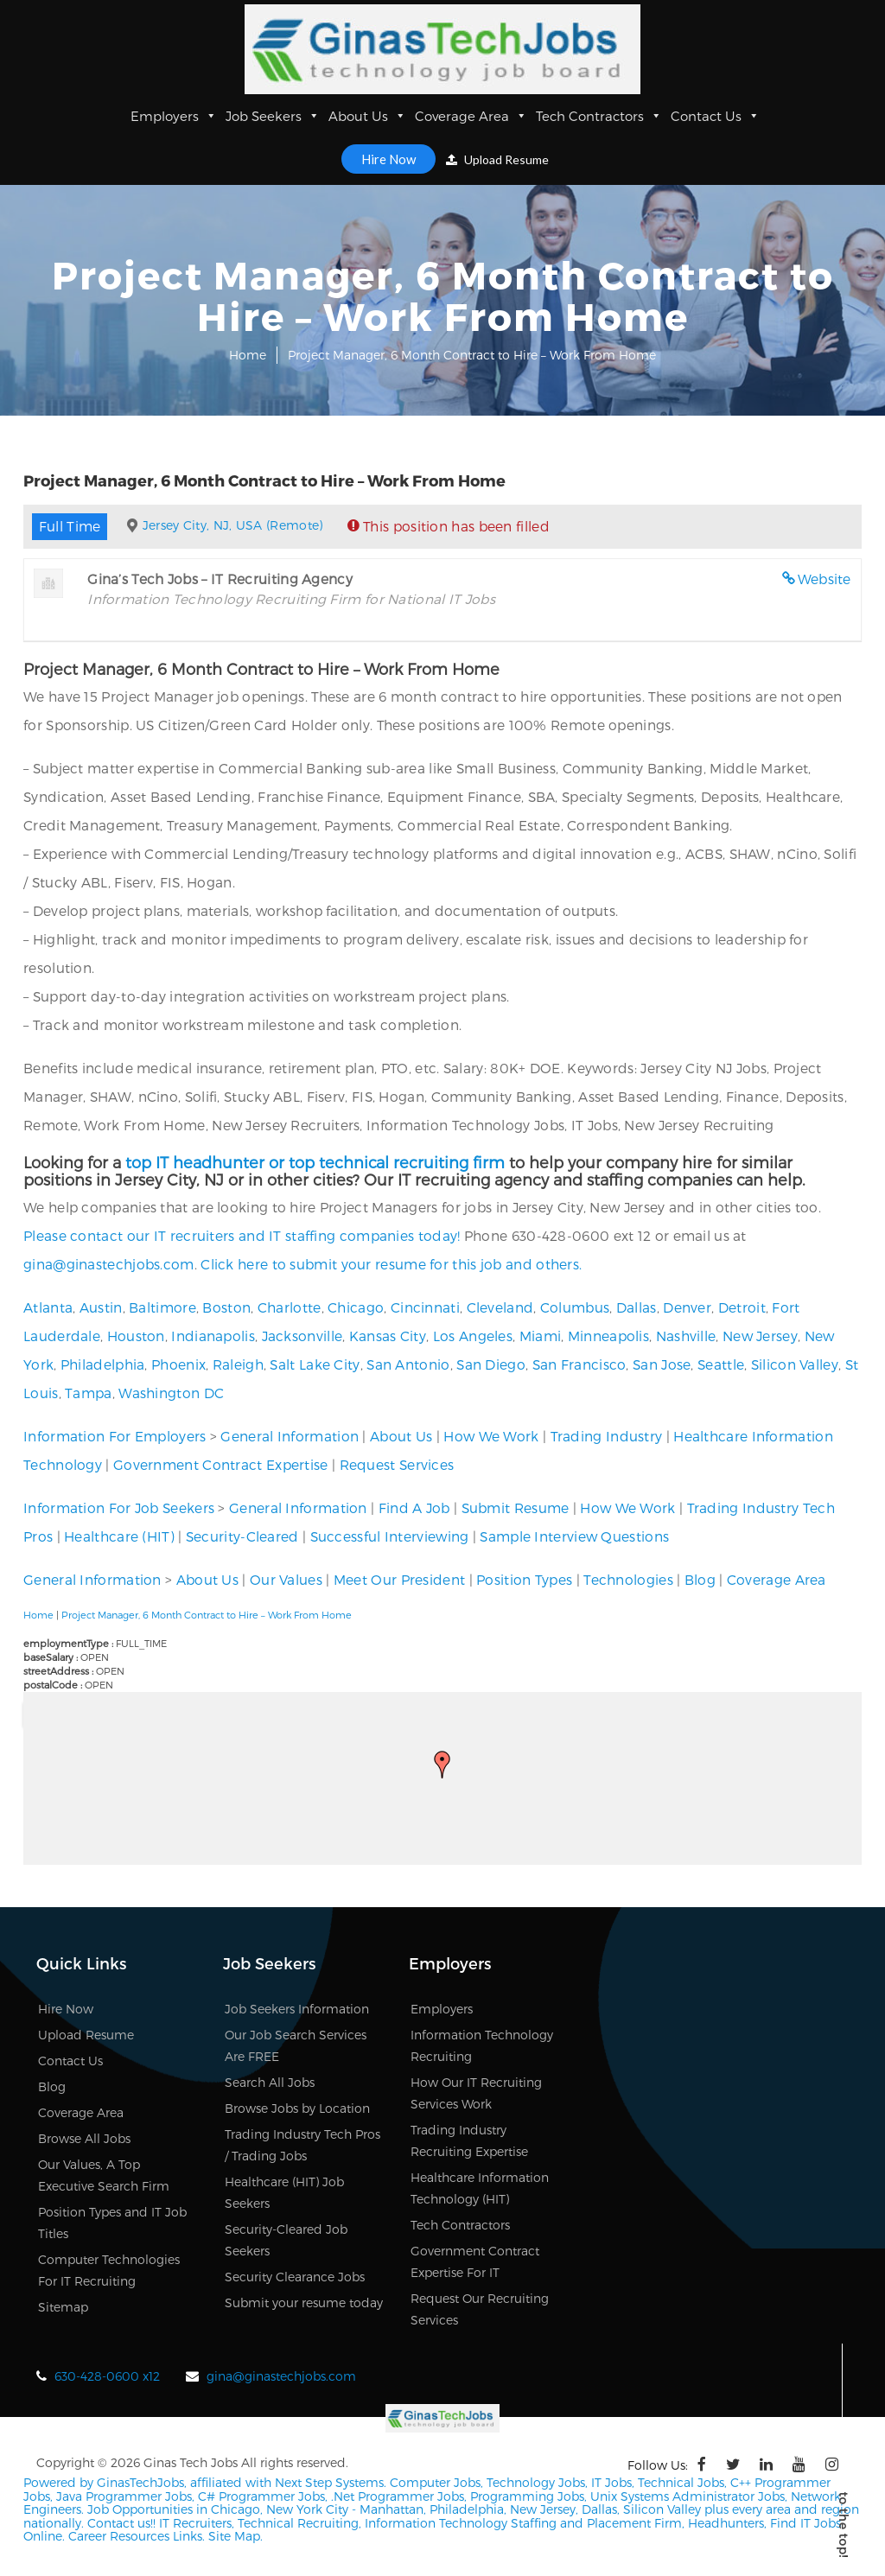 The image size is (885, 2576). What do you see at coordinates (715, 116) in the screenshot?
I see `Contact Us` at bounding box center [715, 116].